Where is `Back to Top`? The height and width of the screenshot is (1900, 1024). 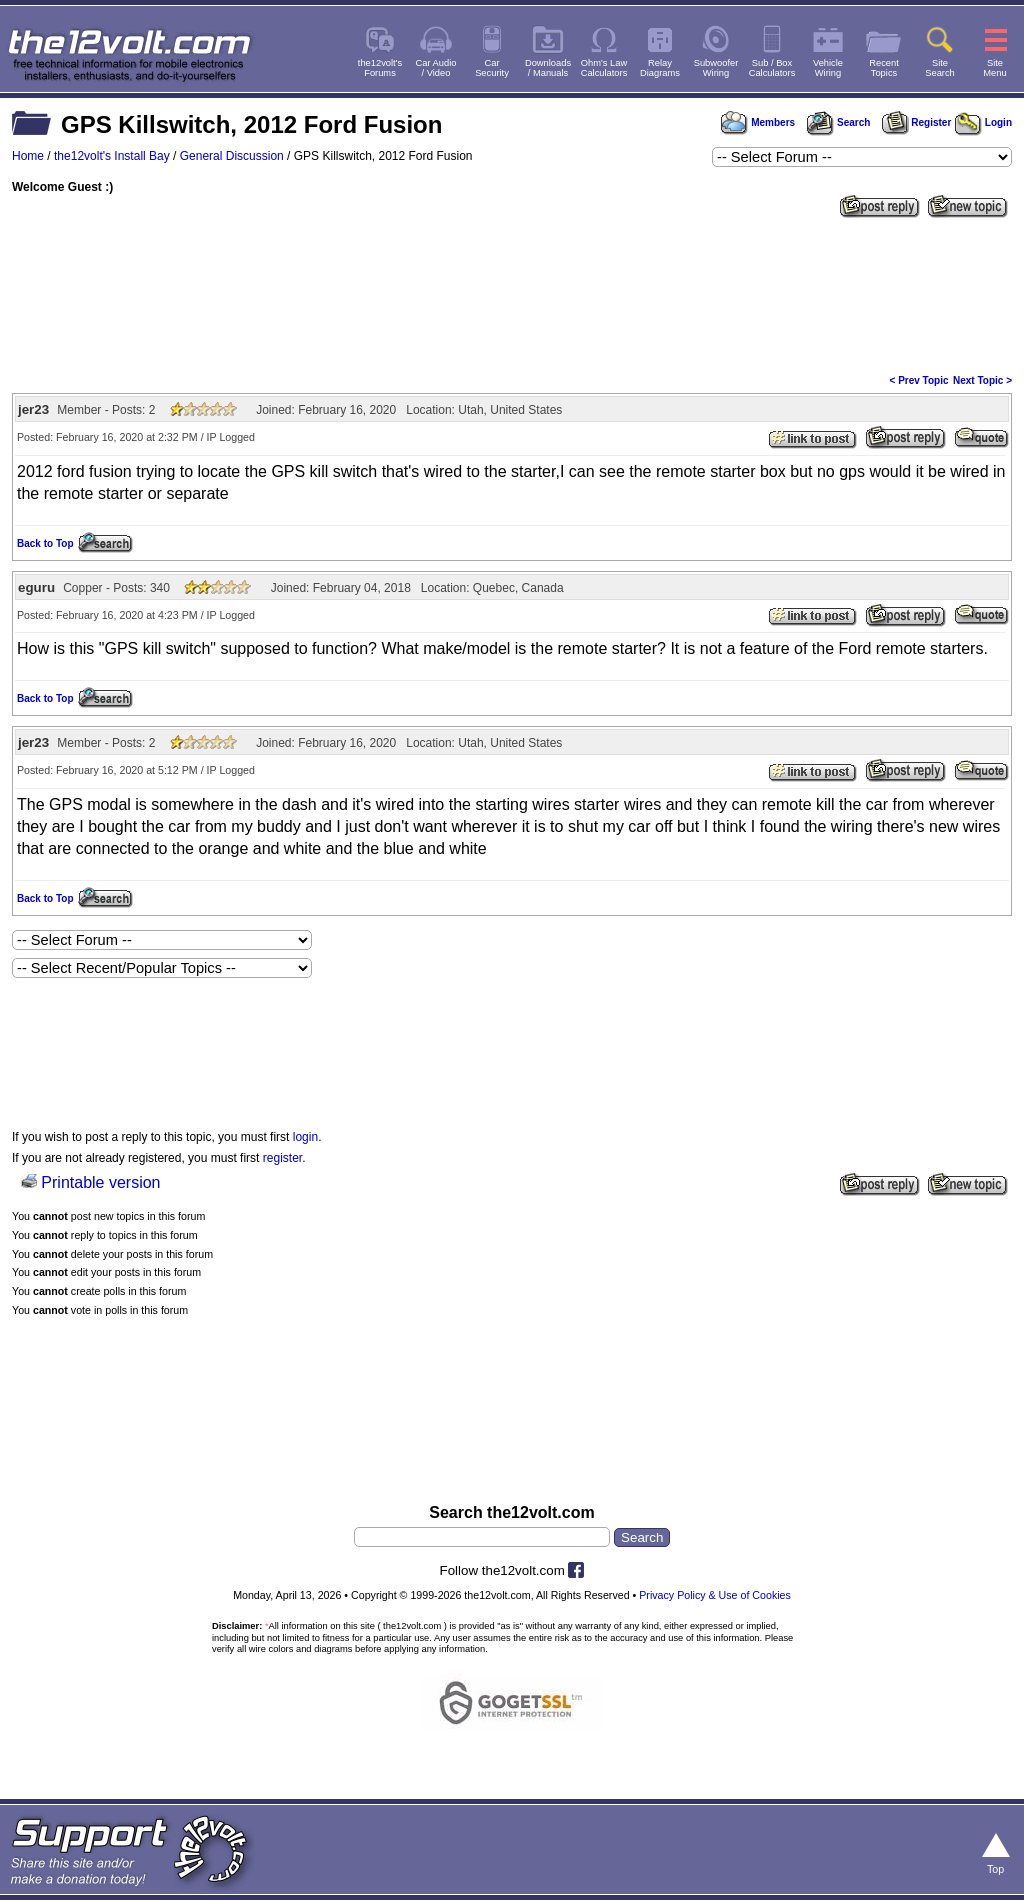
Back to Top is located at coordinates (45, 543).